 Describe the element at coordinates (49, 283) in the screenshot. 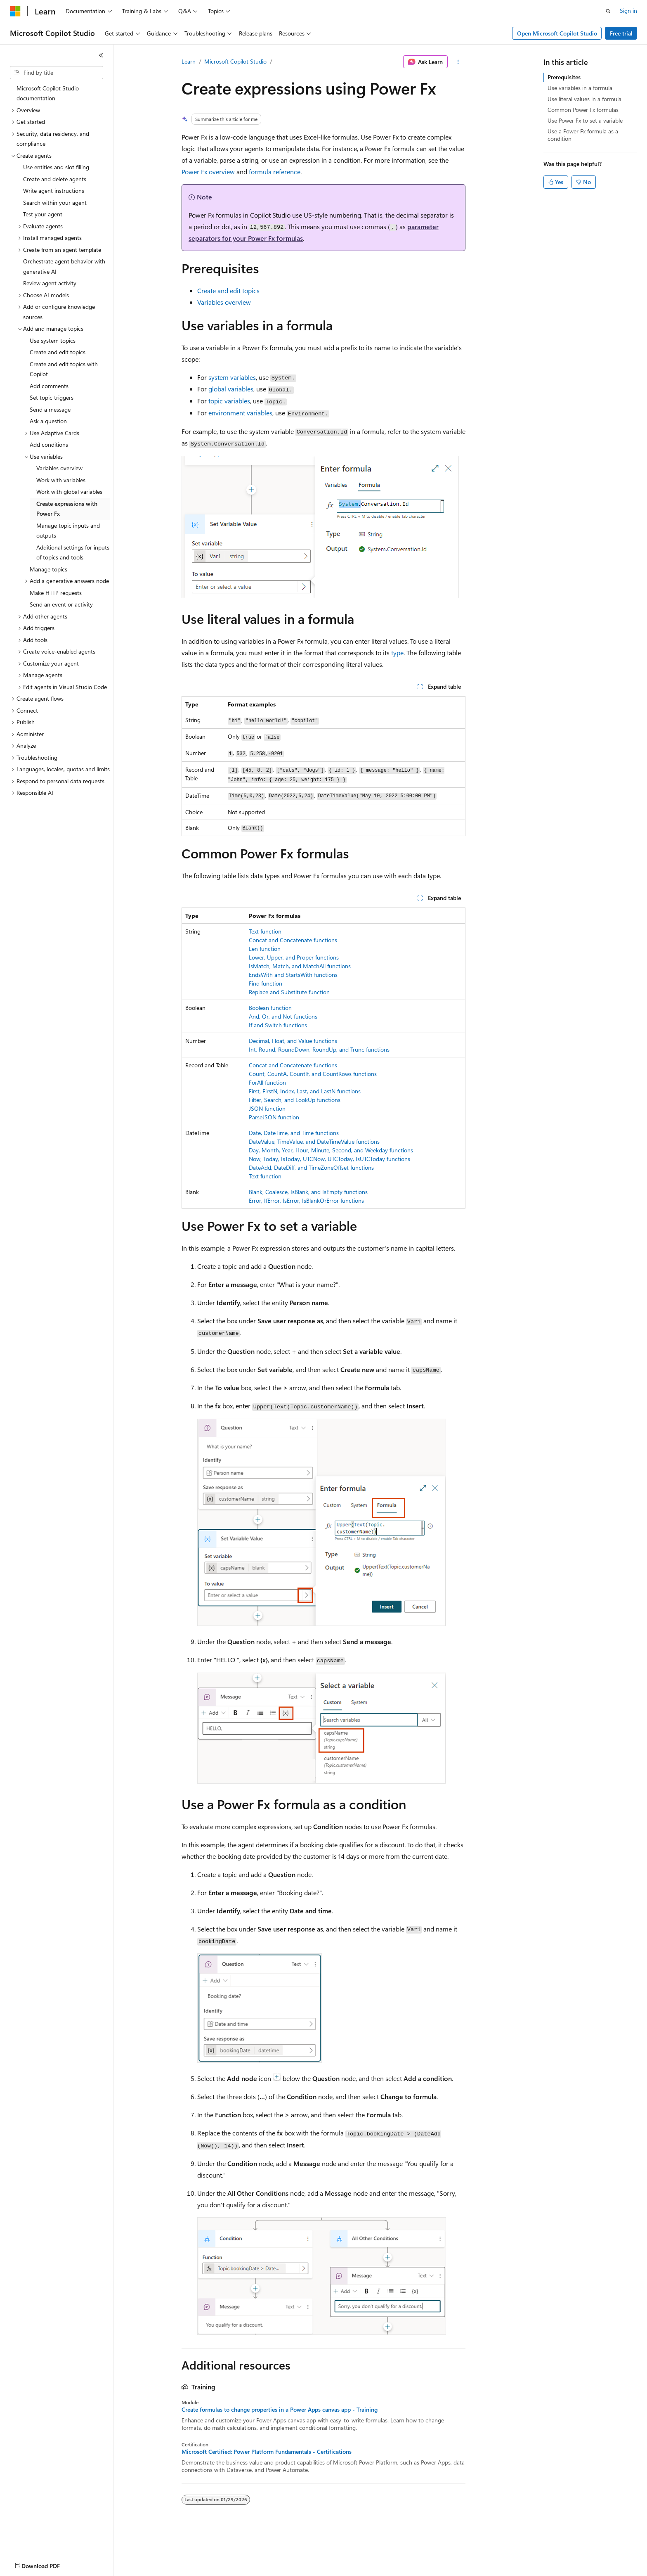

I see `Review agent activity [treeitem]` at that location.